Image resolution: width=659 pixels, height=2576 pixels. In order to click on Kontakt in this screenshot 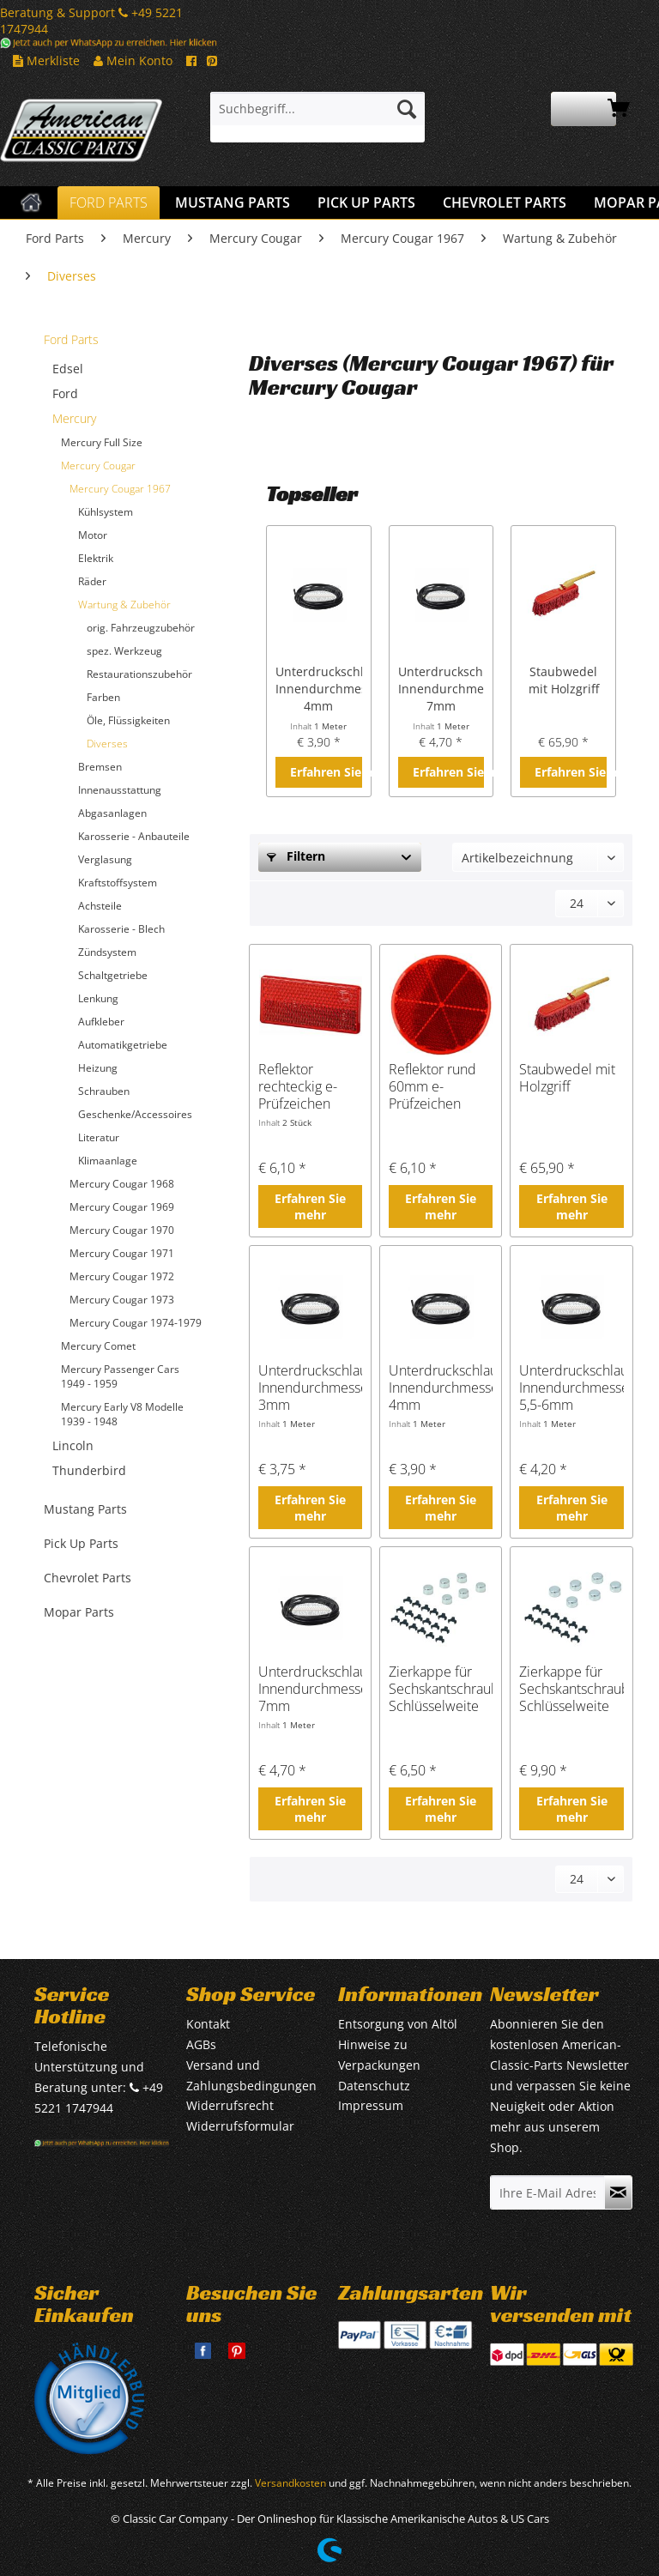, I will do `click(208, 2024)`.